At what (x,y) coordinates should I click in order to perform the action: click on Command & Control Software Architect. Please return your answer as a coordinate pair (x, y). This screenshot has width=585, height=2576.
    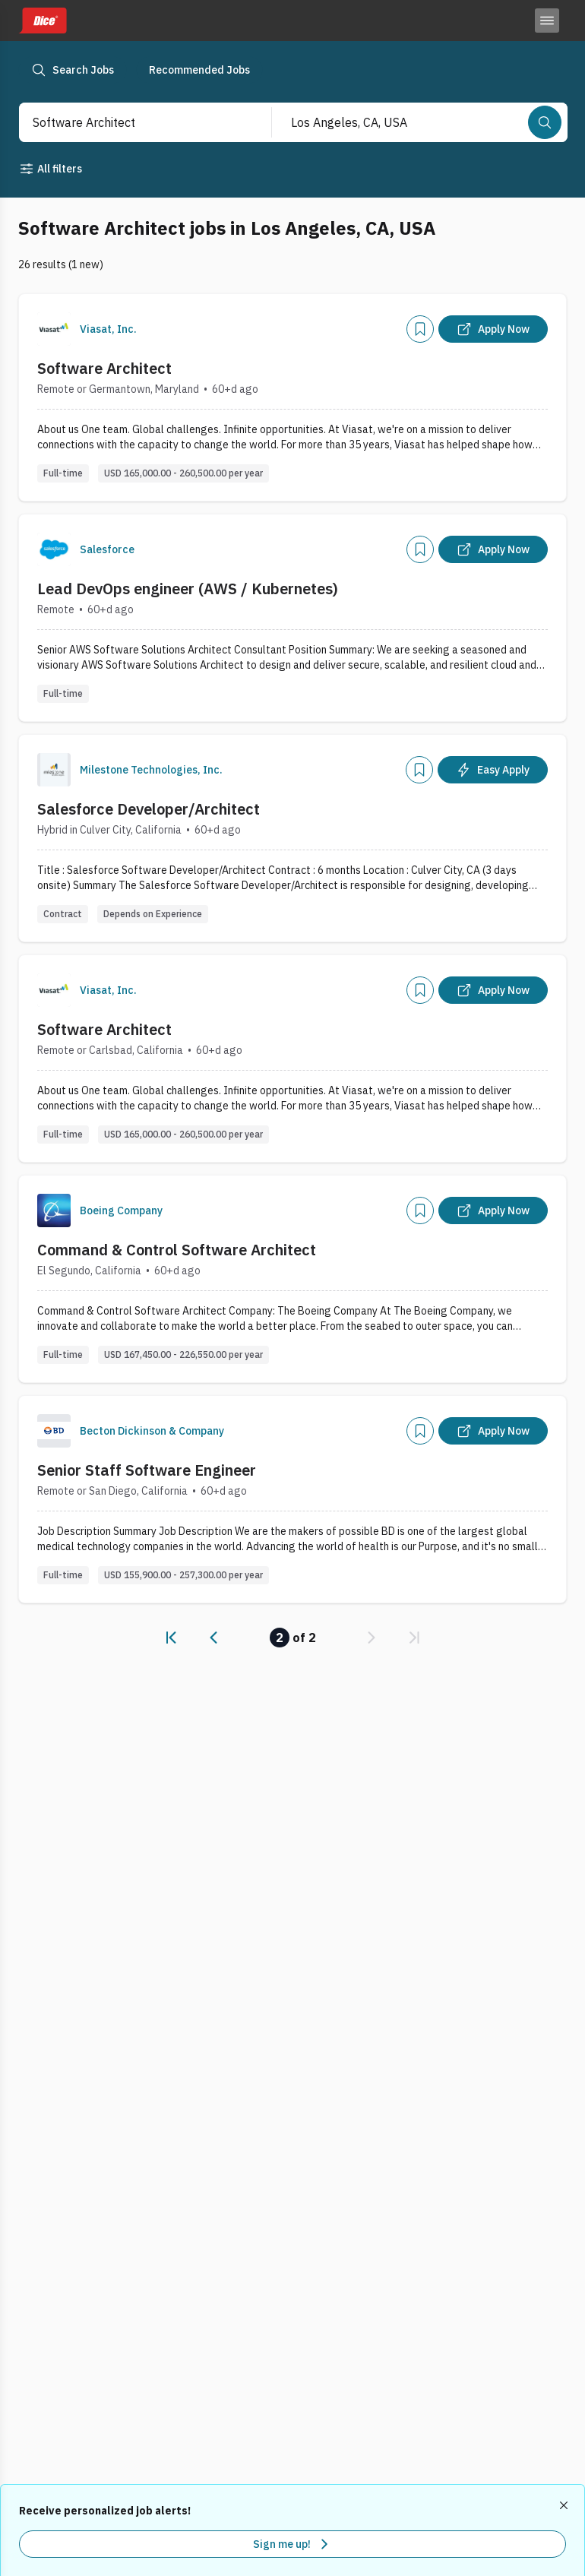
    Looking at the image, I should click on (176, 1249).